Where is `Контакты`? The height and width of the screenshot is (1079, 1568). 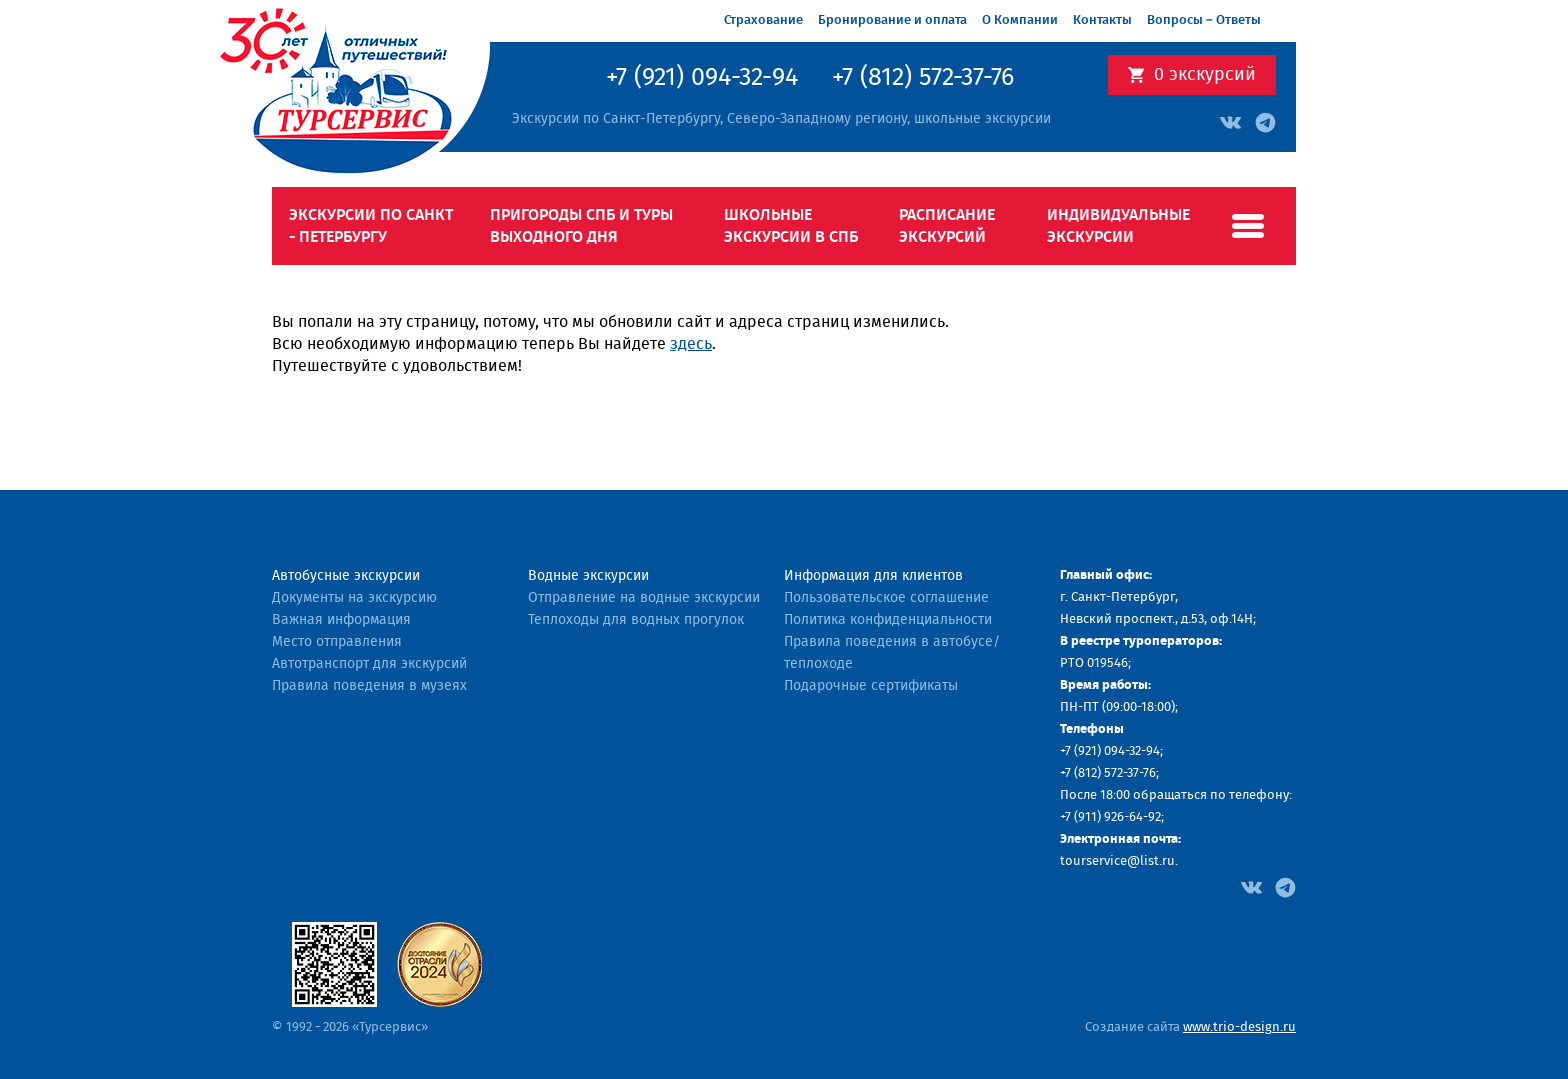 Контакты is located at coordinates (1102, 20).